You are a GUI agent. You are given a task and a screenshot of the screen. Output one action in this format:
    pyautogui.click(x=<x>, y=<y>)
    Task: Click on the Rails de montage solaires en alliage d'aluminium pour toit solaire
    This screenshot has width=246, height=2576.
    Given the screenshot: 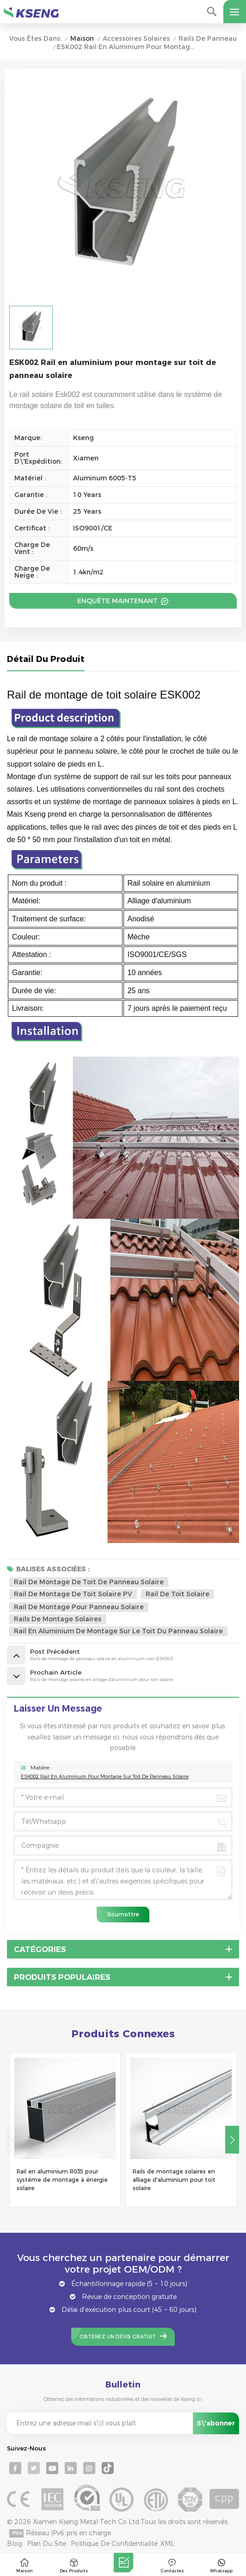 What is the action you would take?
    pyautogui.click(x=174, y=2180)
    